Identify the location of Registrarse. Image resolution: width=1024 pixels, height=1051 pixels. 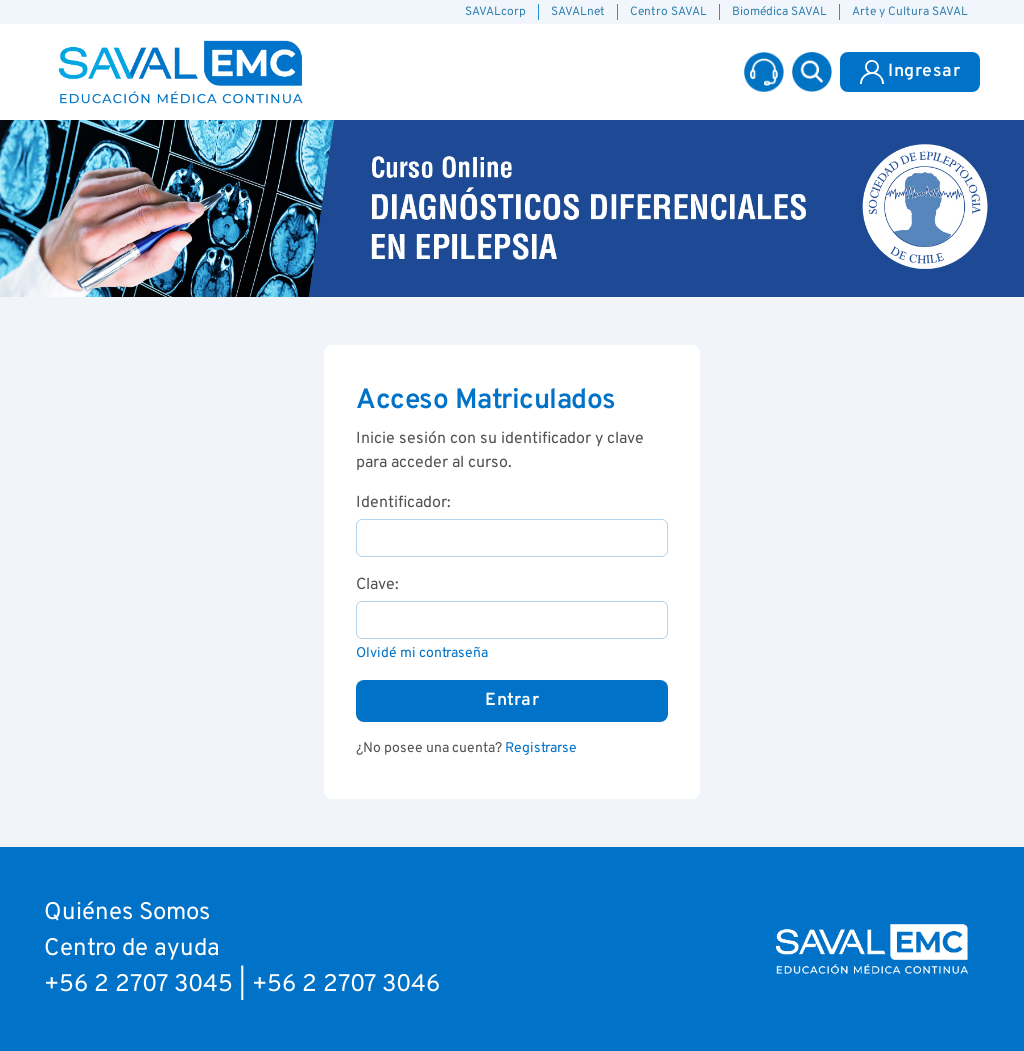
(541, 748).